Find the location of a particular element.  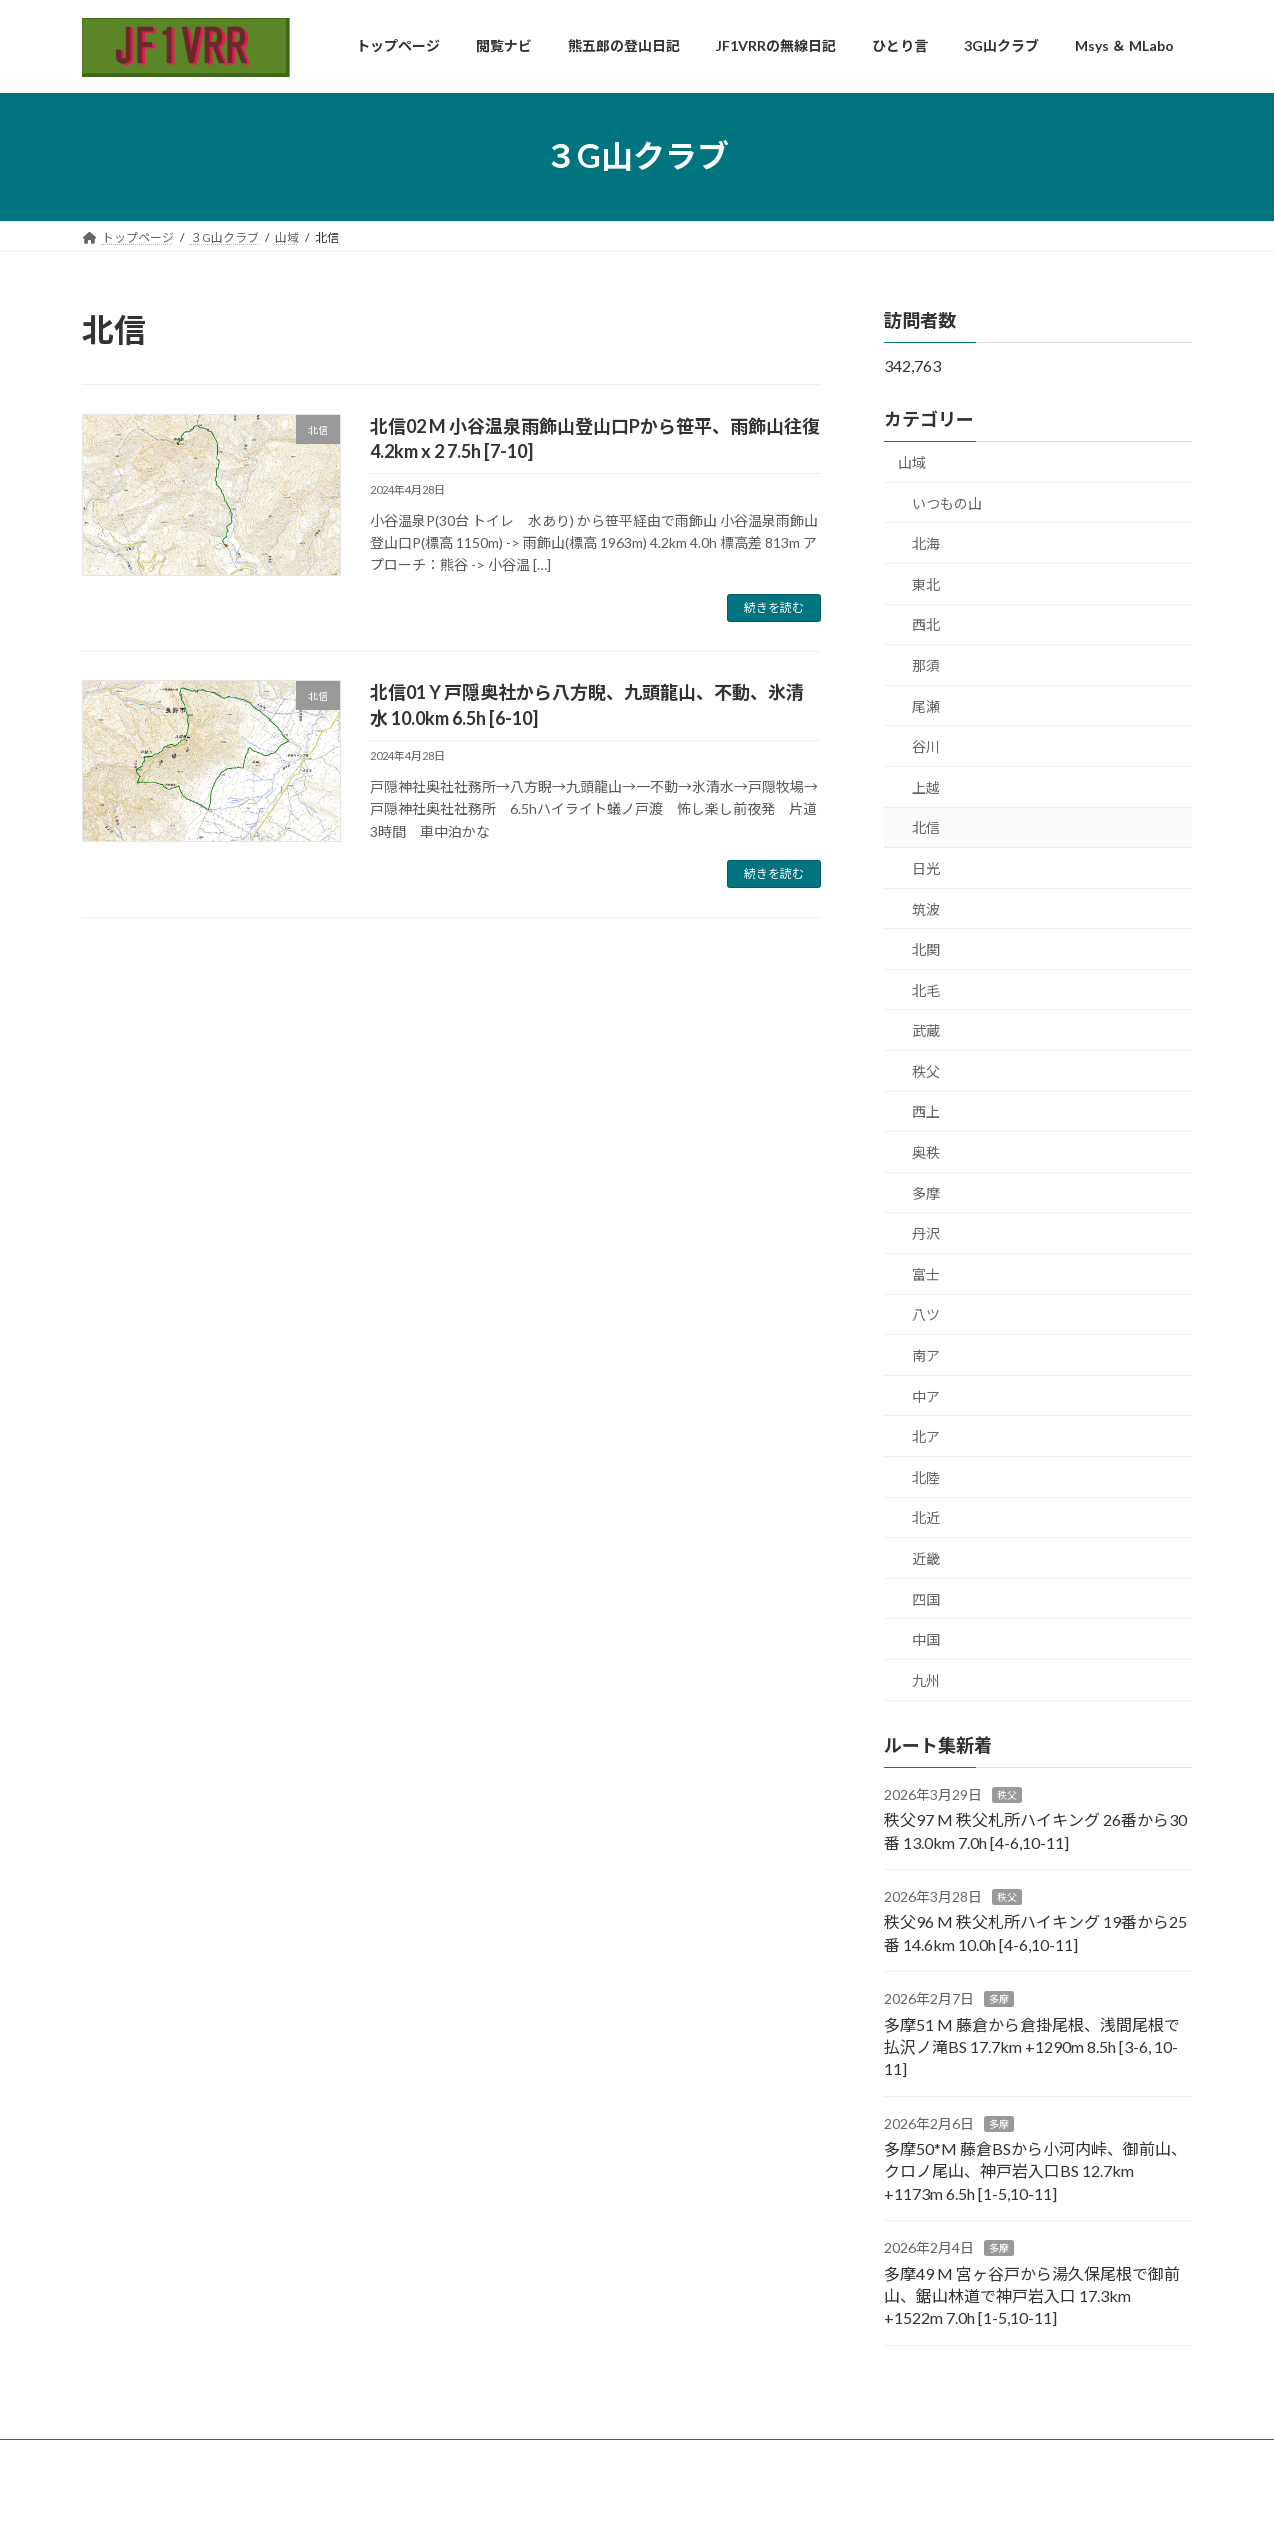

近畿 is located at coordinates (926, 1558).